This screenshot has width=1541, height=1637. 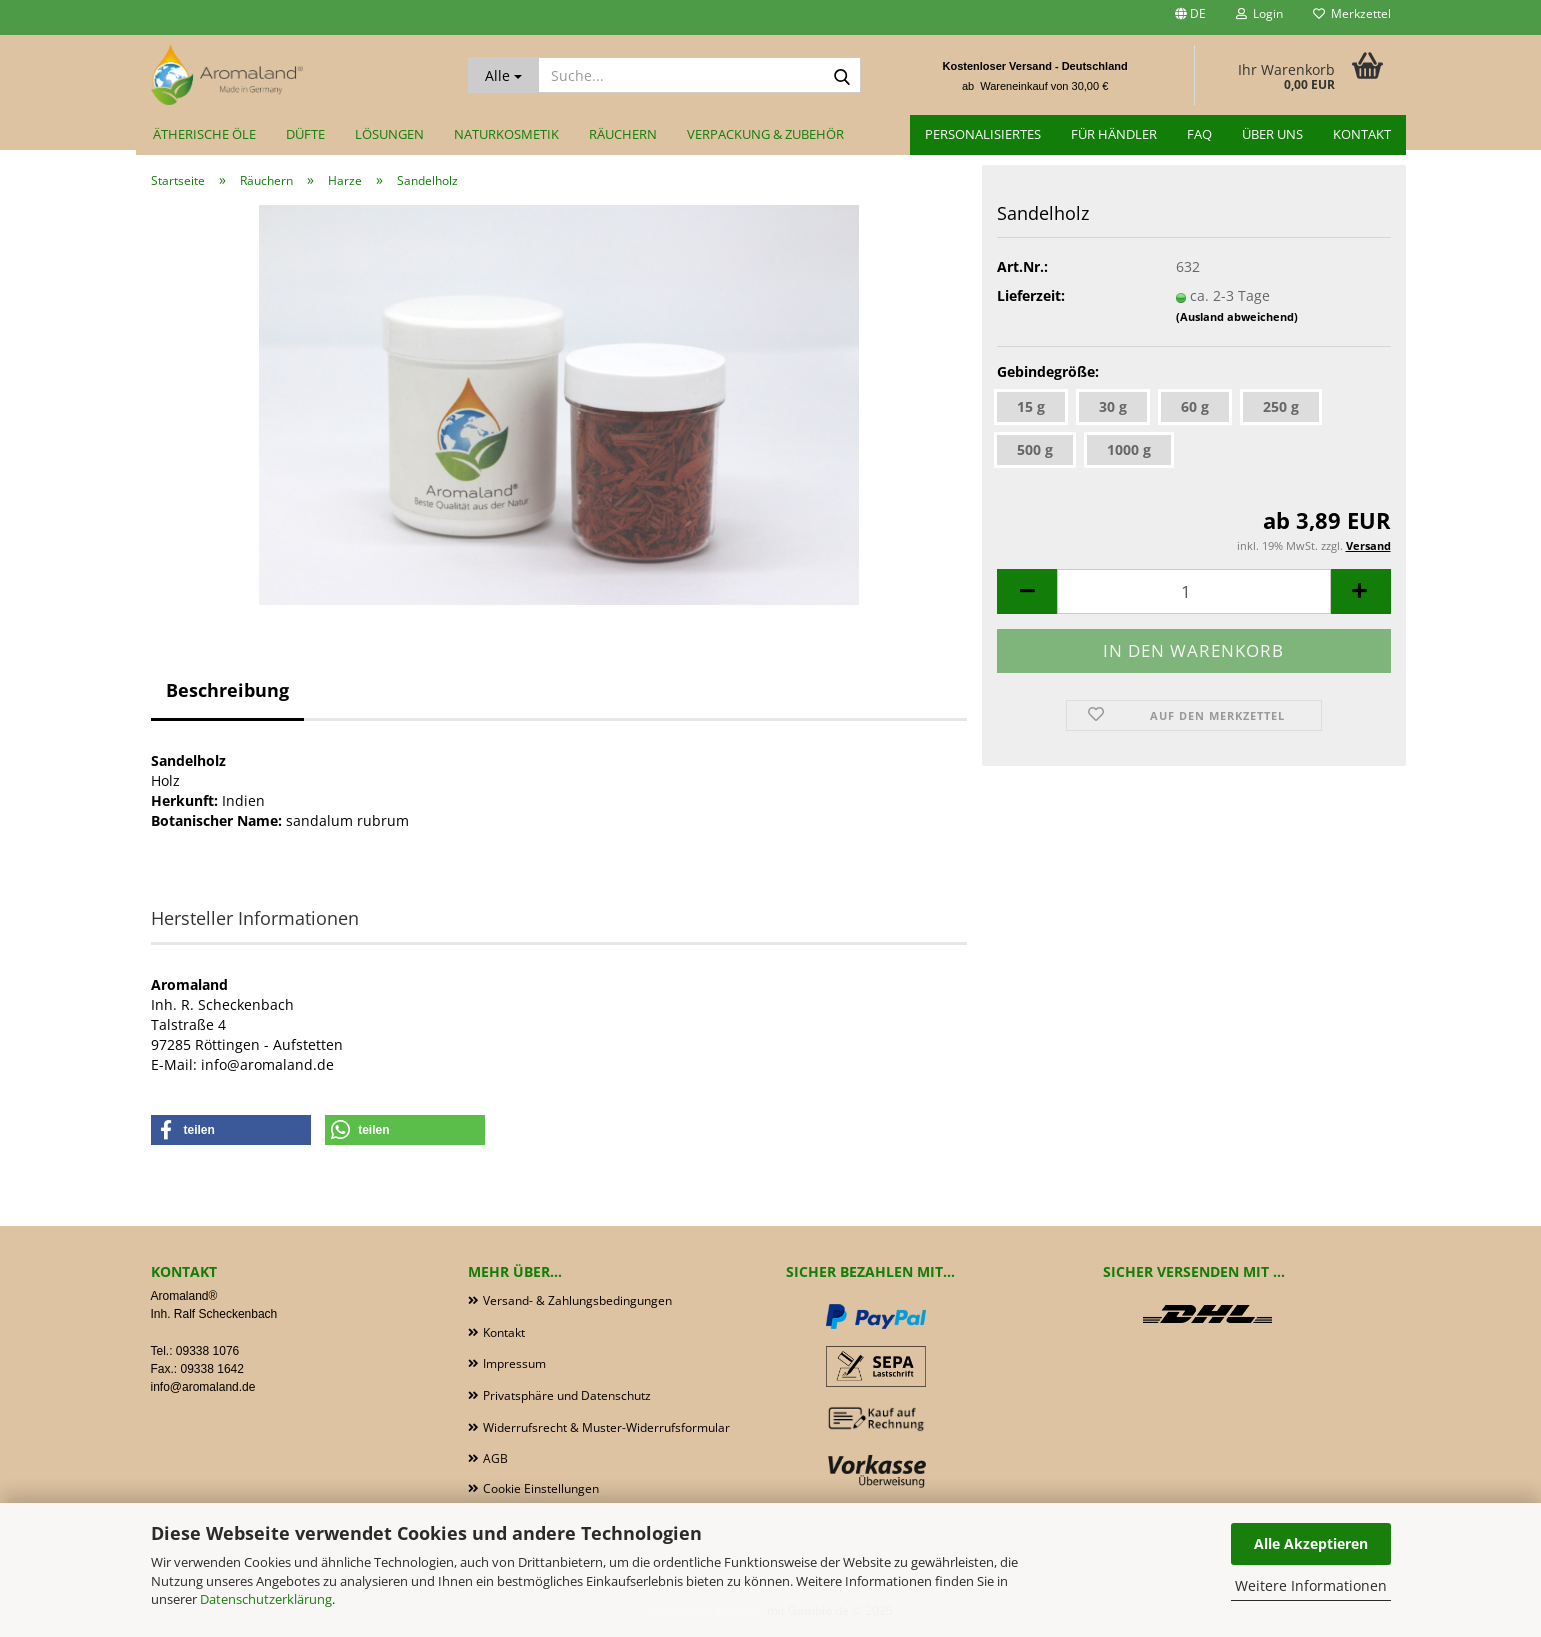 I want to click on Login [button], so click(x=1259, y=13).